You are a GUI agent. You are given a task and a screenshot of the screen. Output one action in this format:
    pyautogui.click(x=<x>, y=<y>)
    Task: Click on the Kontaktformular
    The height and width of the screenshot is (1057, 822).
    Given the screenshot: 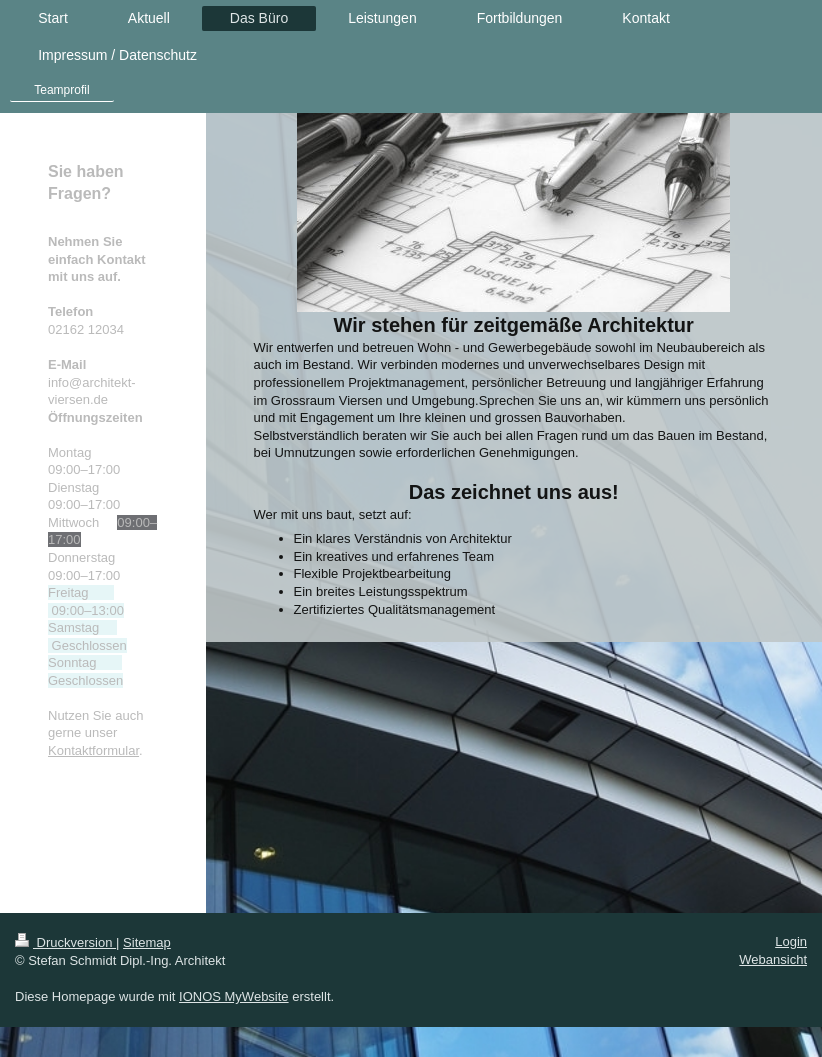 What is the action you would take?
    pyautogui.click(x=93, y=750)
    